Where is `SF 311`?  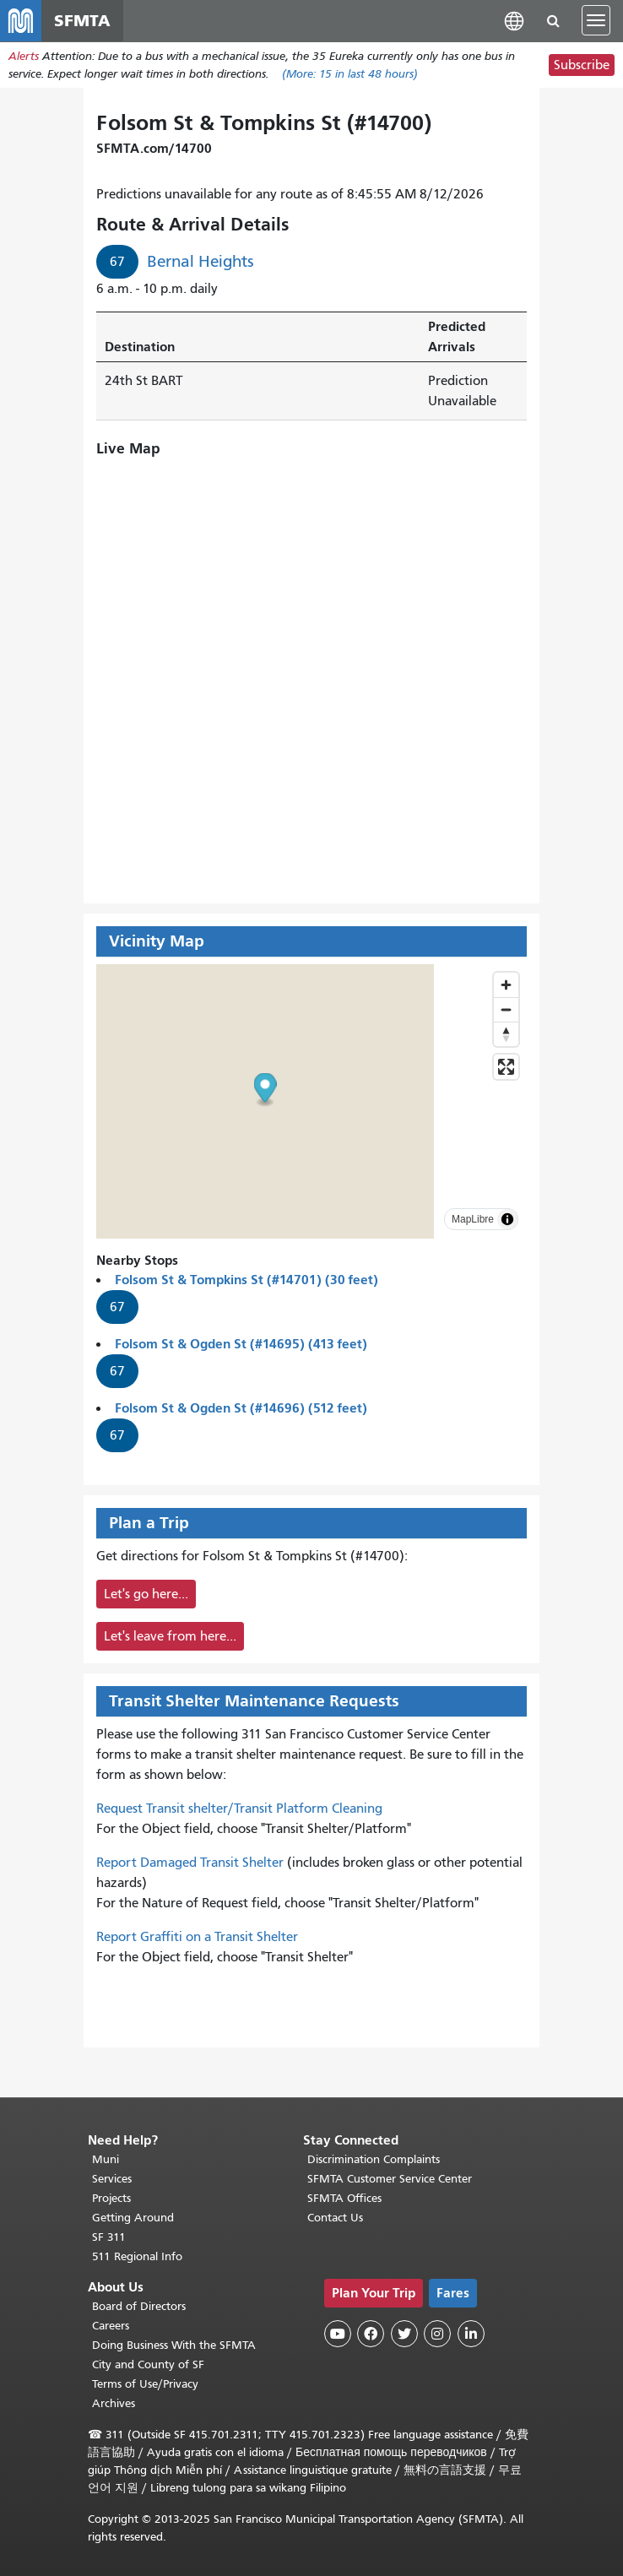 SF 311 is located at coordinates (109, 2237).